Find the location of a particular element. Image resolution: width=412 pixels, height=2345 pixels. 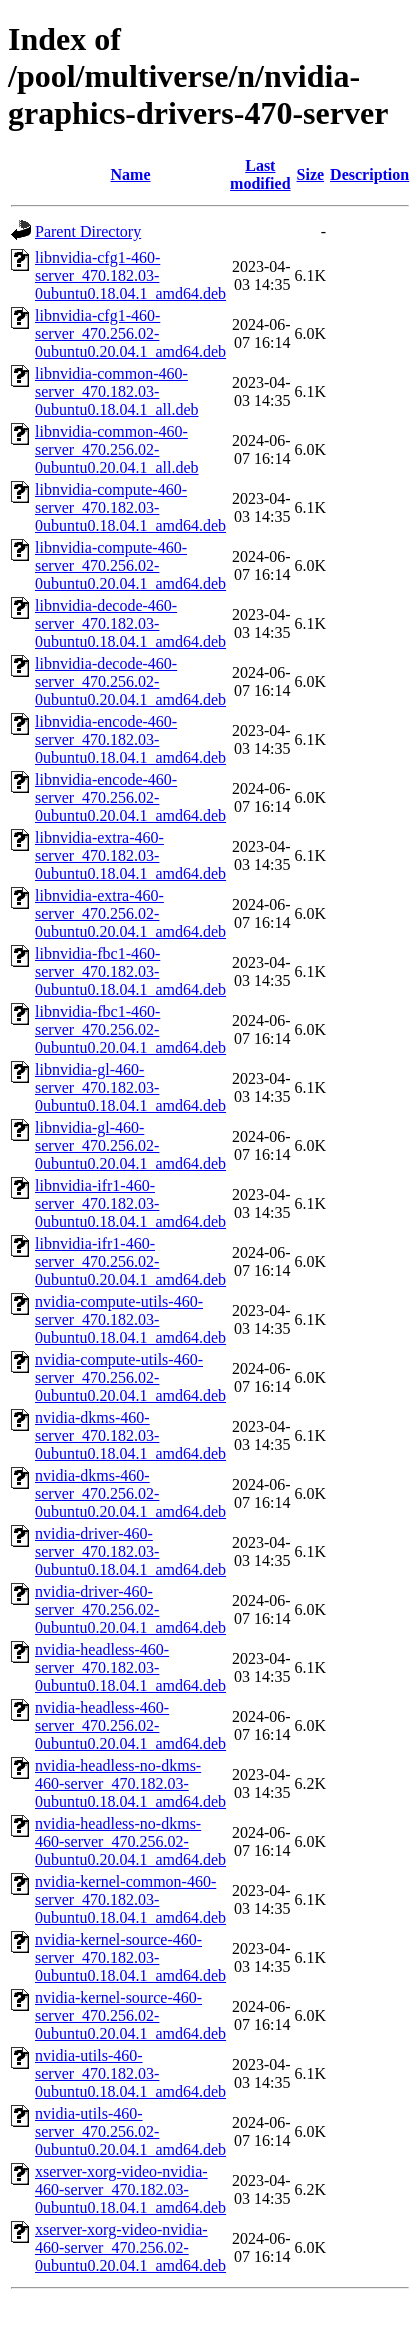

libnvidia-ifr1-460-server_470.182.03-0ubuntu0.18.04.1_amd64.deb is located at coordinates (130, 1203).